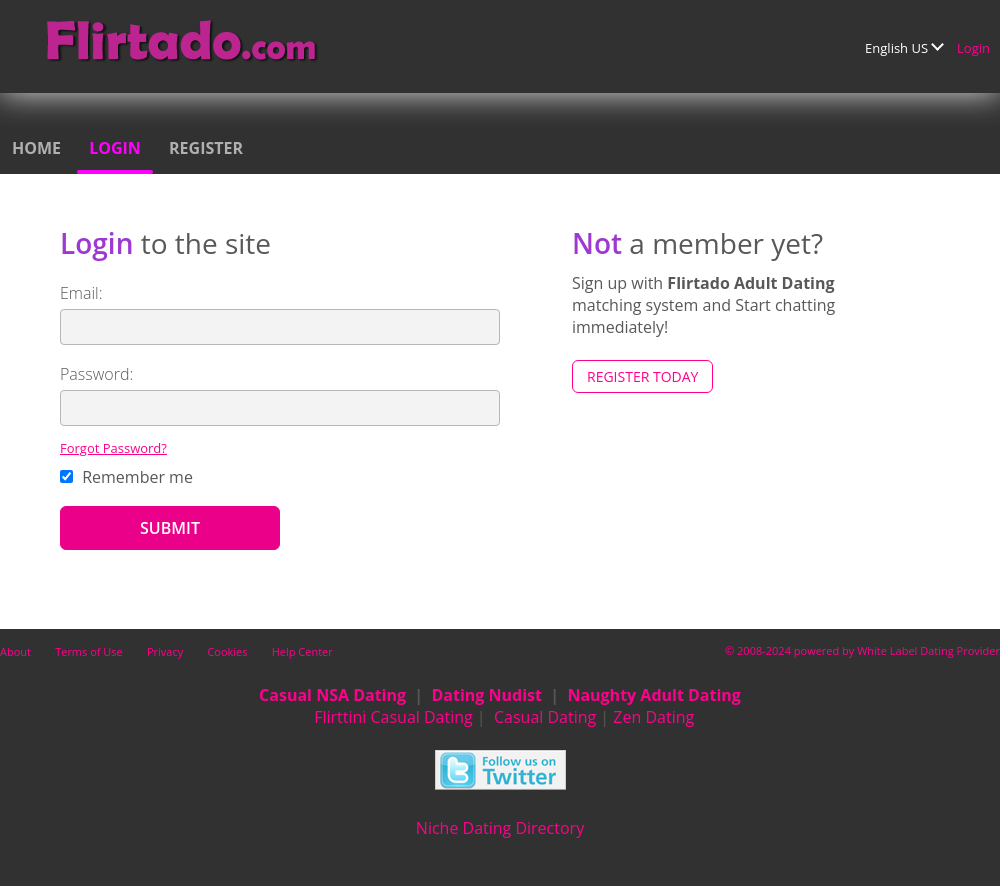 The width and height of the screenshot is (1000, 886). Describe the element at coordinates (165, 651) in the screenshot. I see `Privacy` at that location.